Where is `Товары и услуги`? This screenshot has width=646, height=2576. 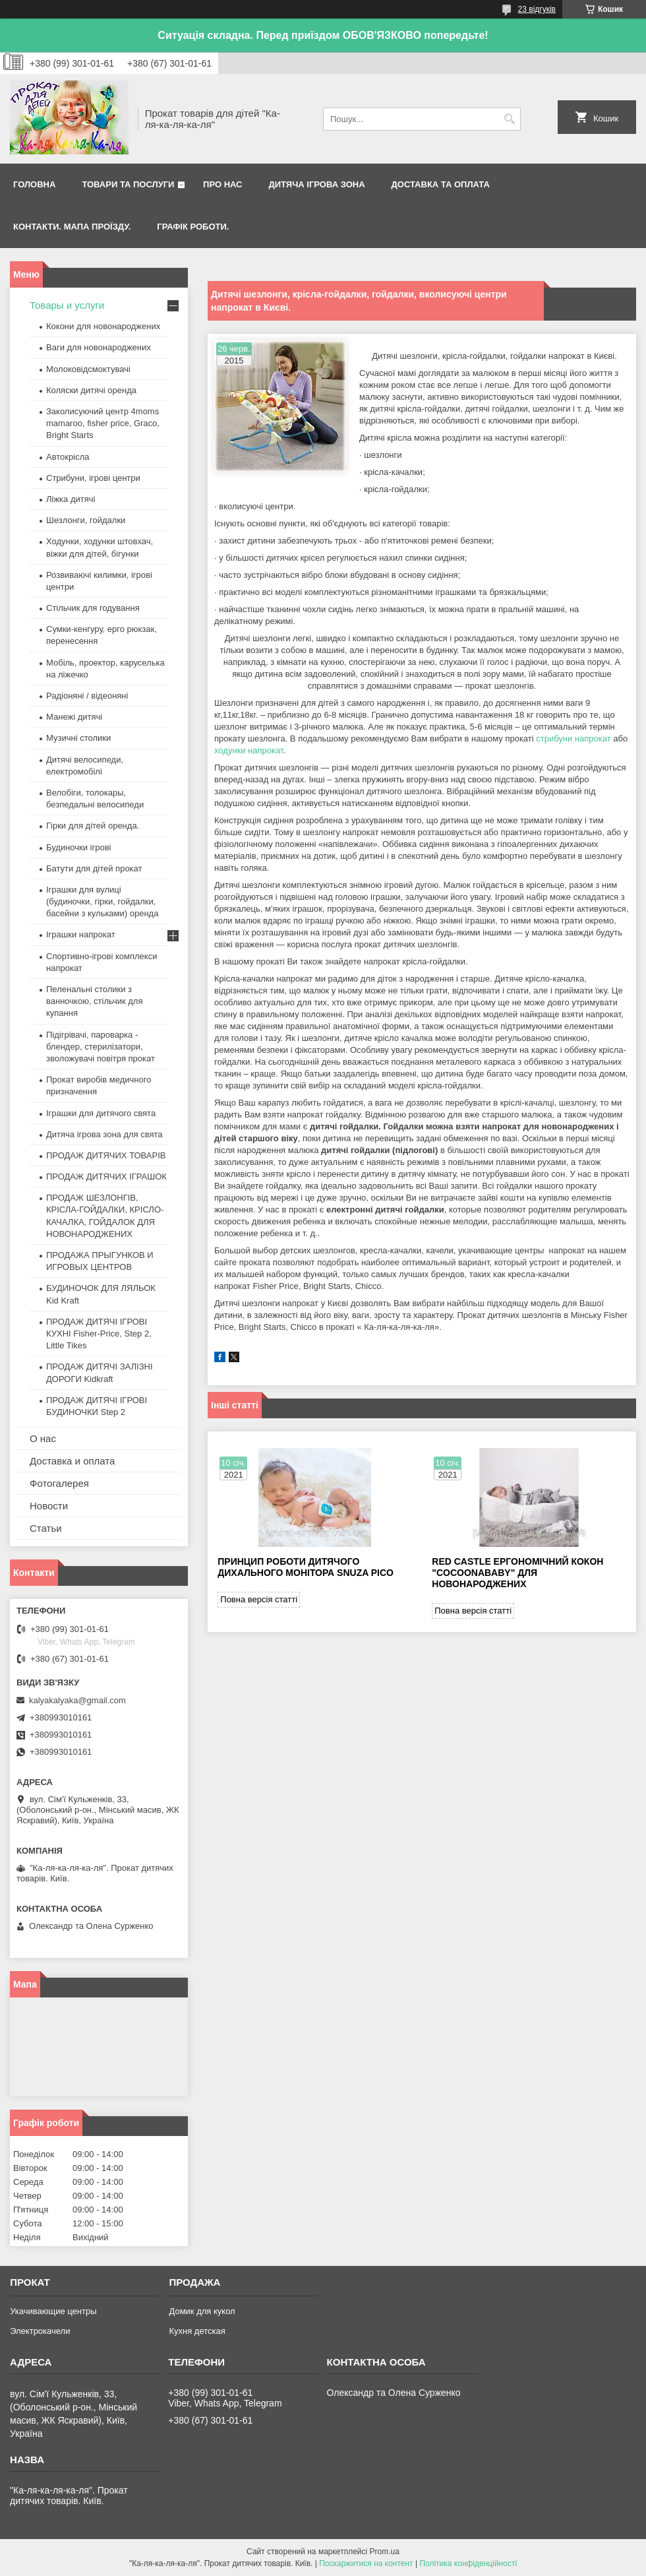 Товары и услуги is located at coordinates (67, 305).